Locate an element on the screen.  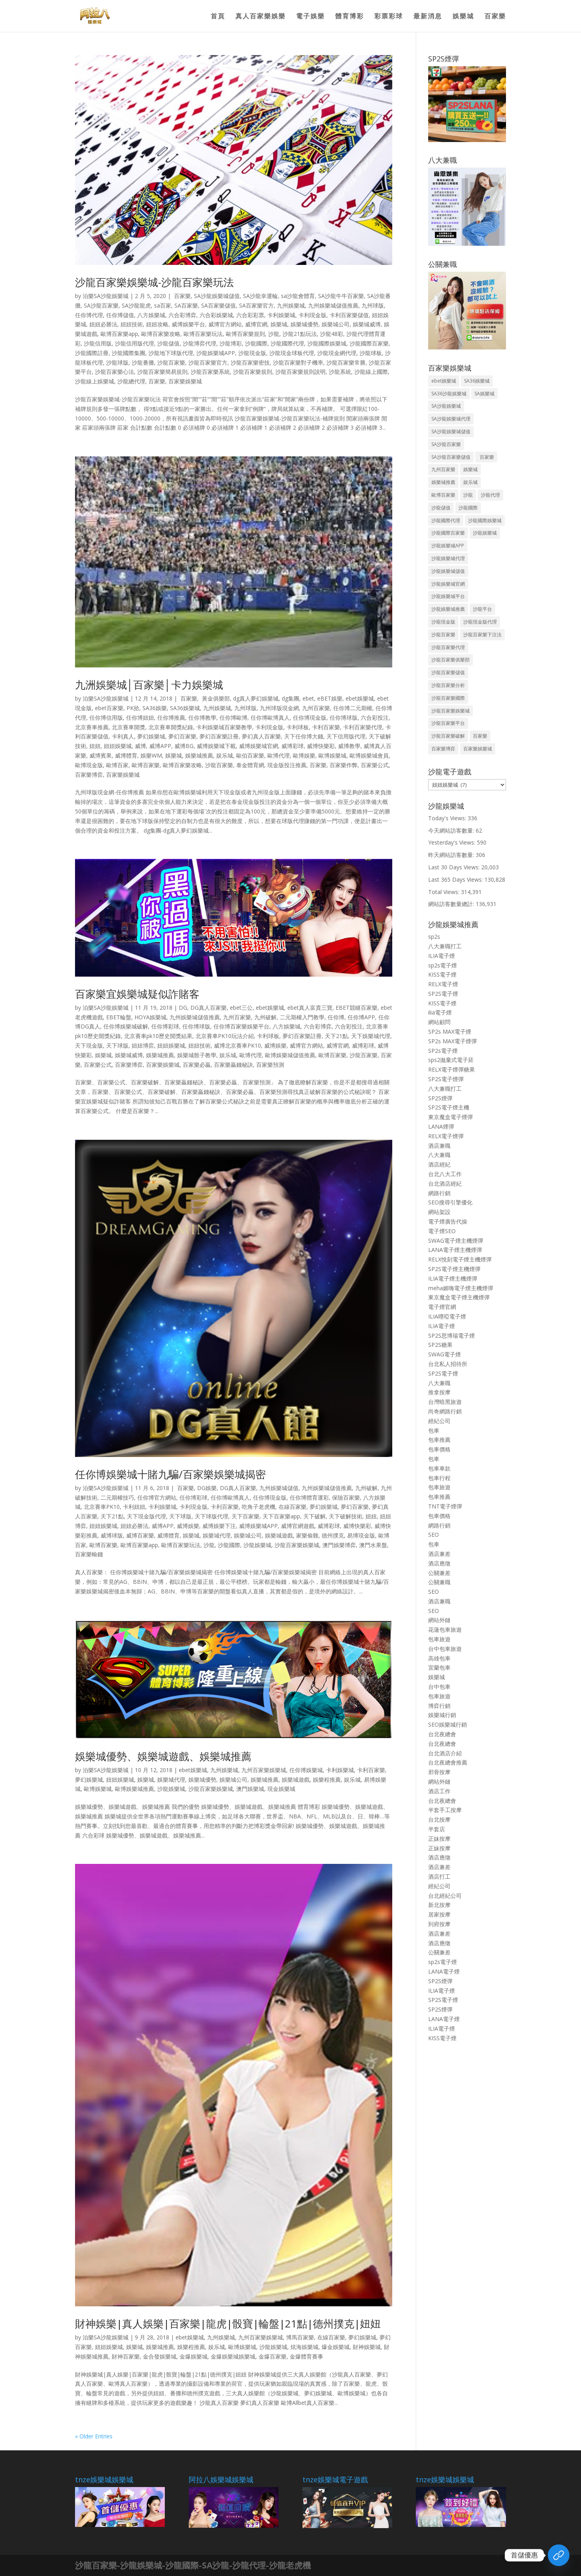
百家樂作弊 is located at coordinates (344, 765).